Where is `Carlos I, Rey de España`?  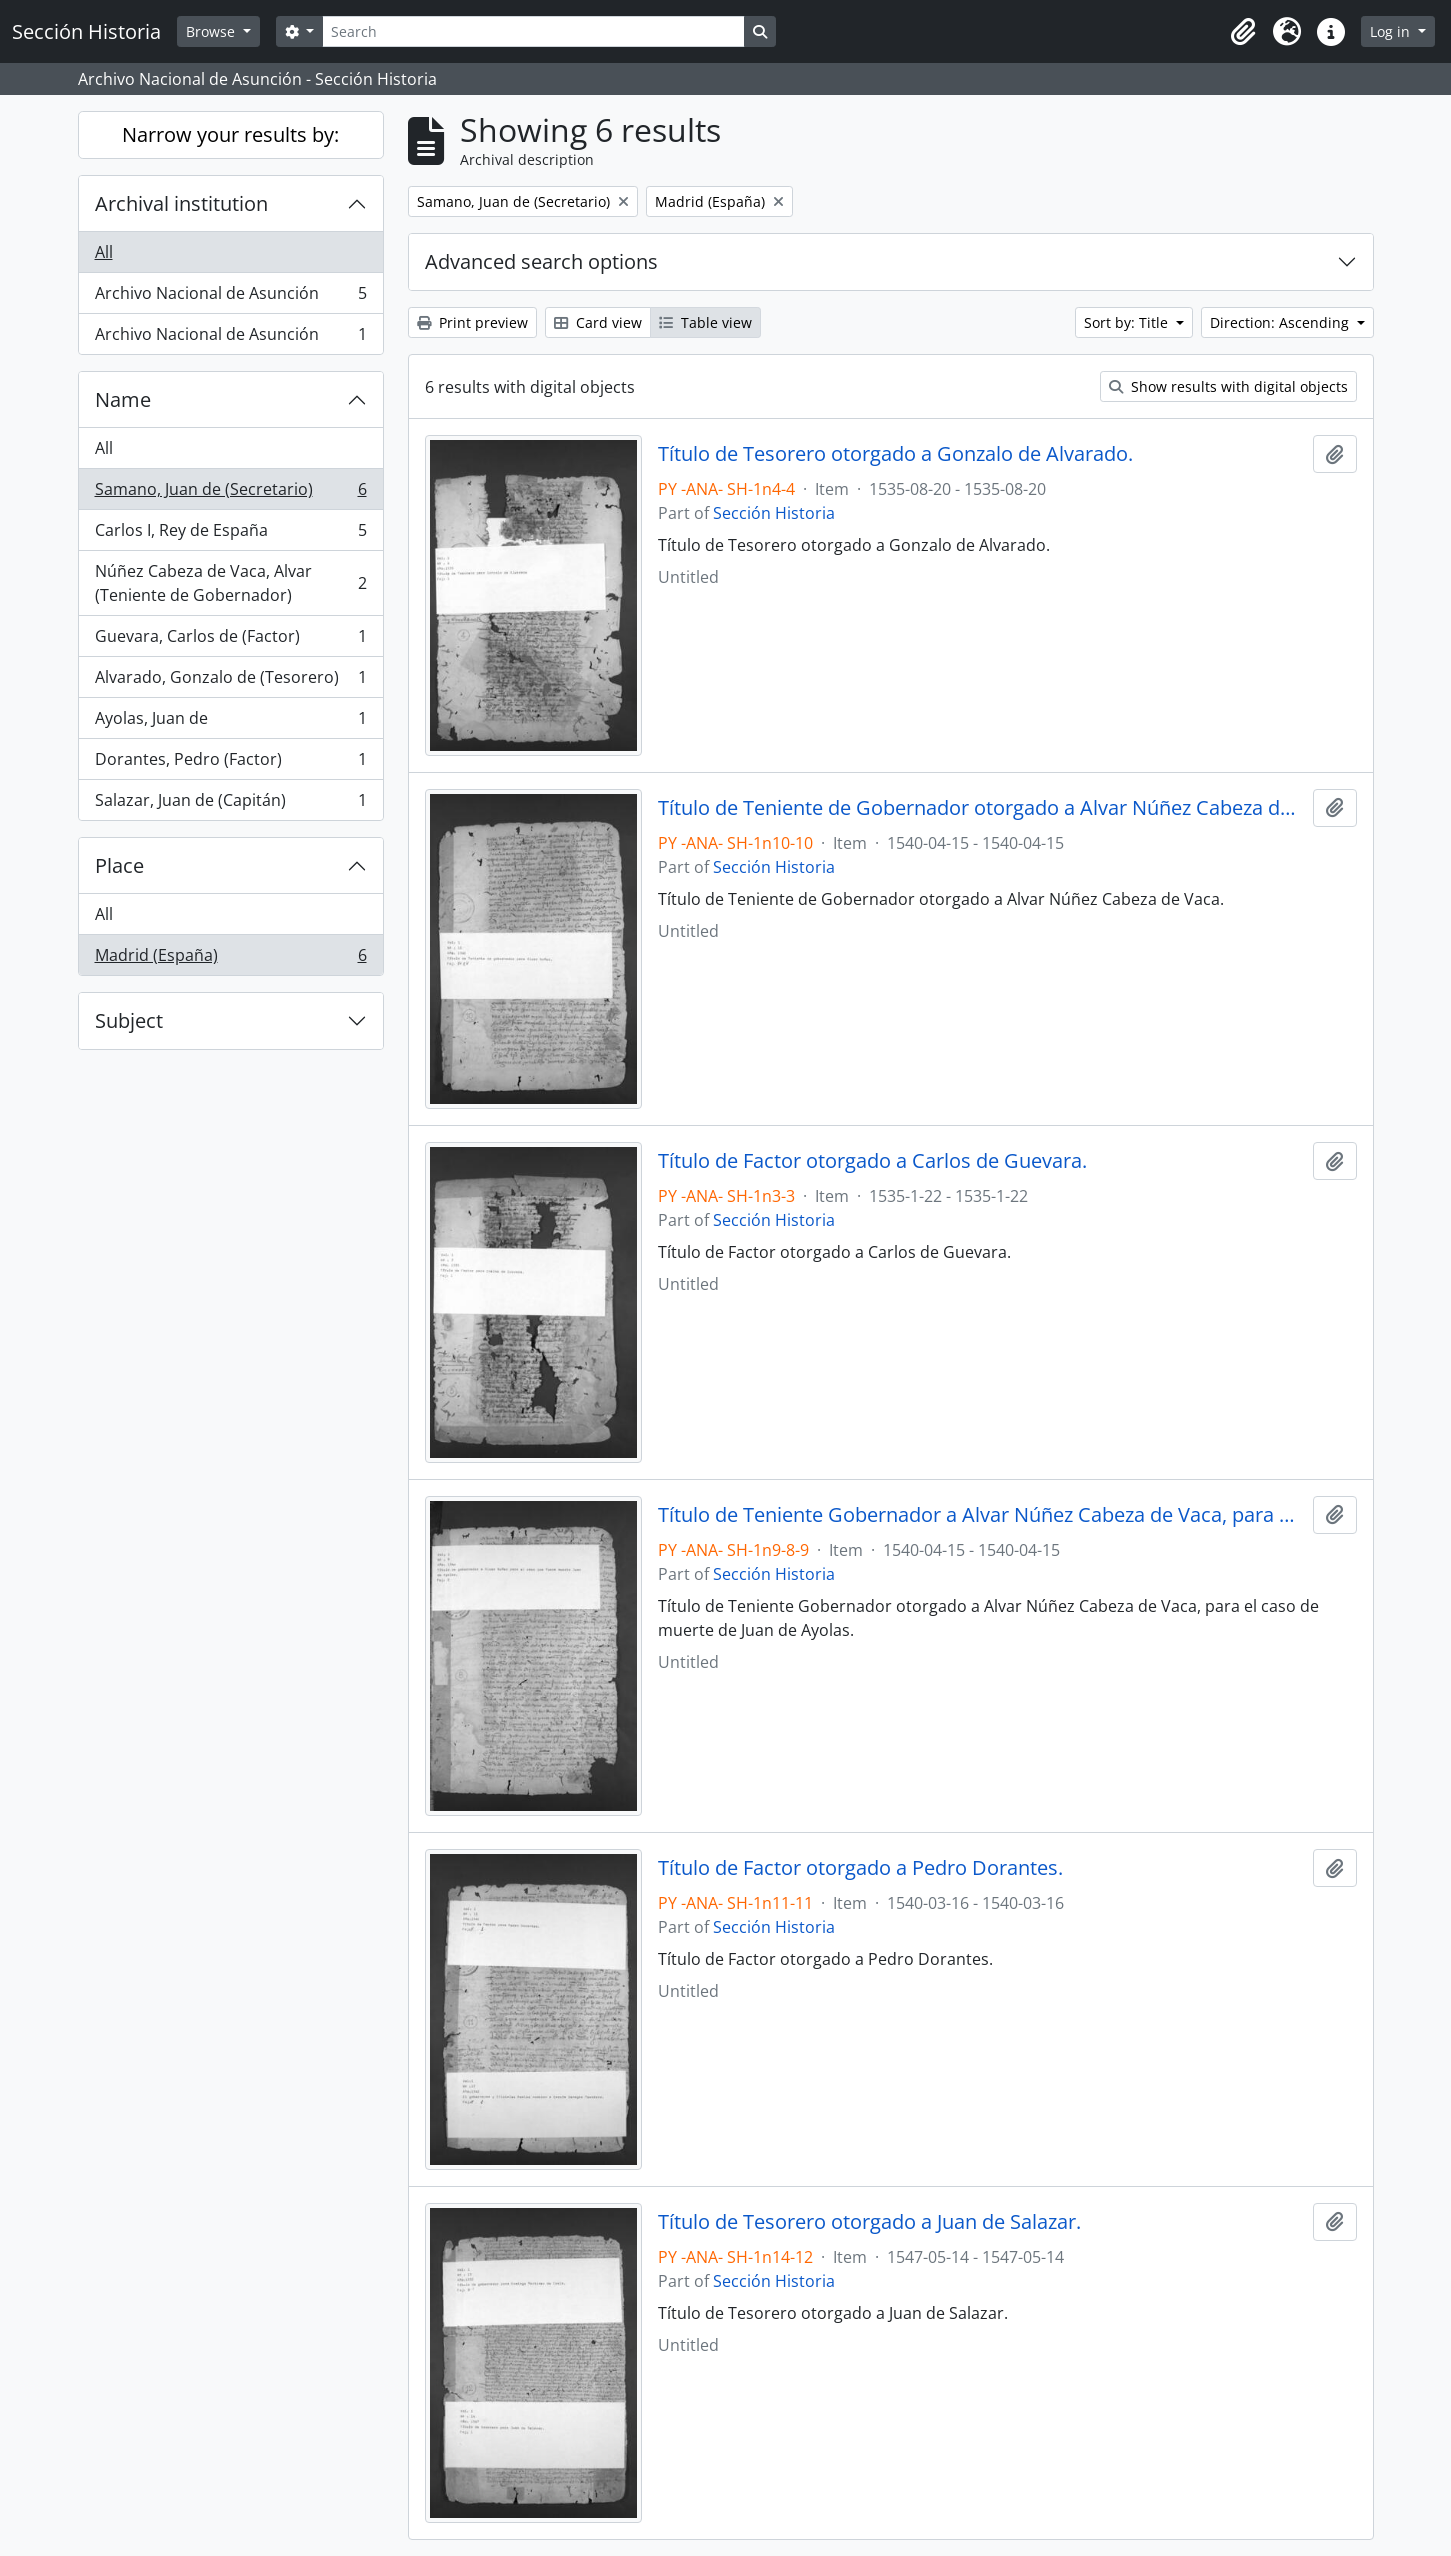
Carlos I, Rey de España is located at coordinates (230, 534).